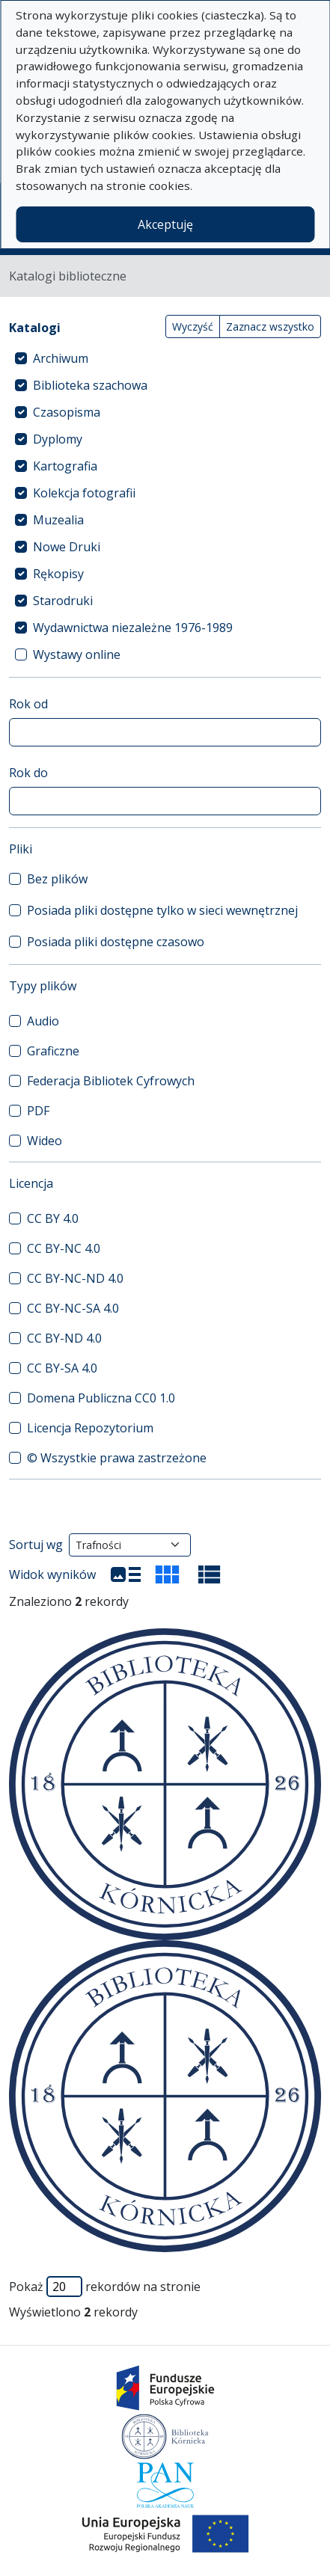 The image size is (330, 2576). I want to click on Wideo, so click(44, 1140).